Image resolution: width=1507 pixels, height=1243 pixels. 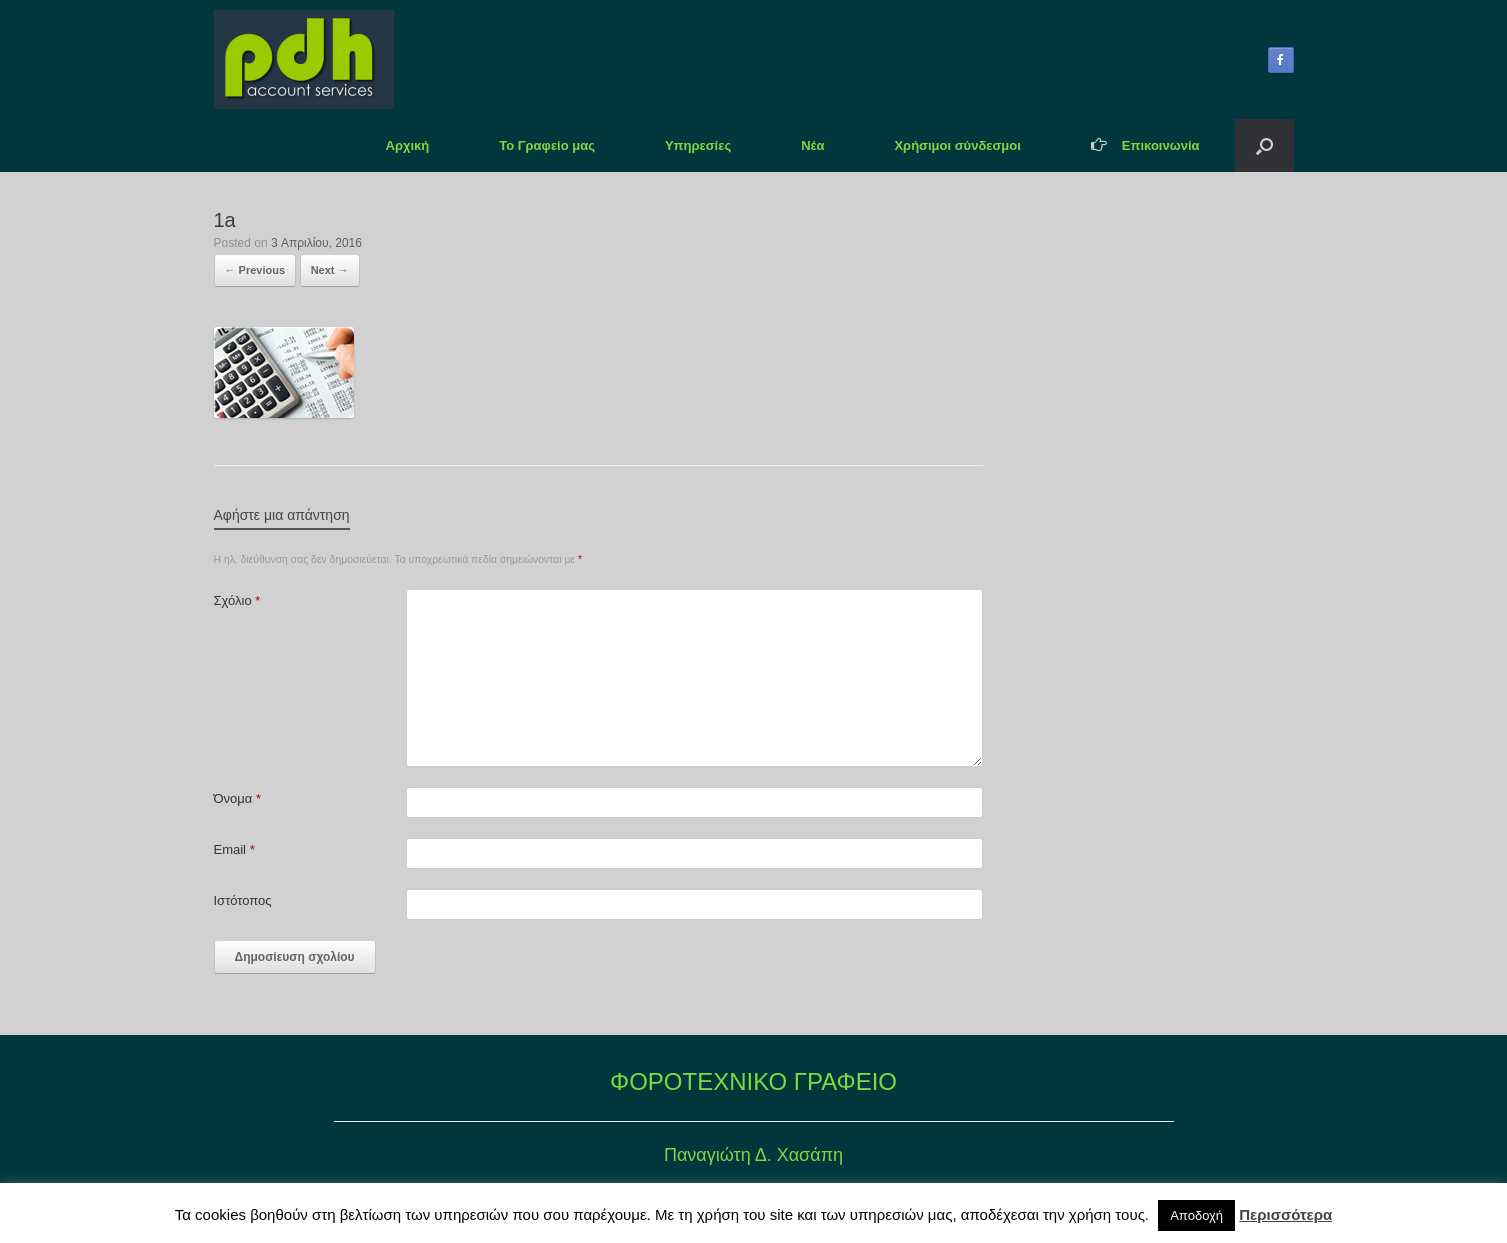 What do you see at coordinates (243, 900) in the screenshot?
I see `Ιστότοπος` at bounding box center [243, 900].